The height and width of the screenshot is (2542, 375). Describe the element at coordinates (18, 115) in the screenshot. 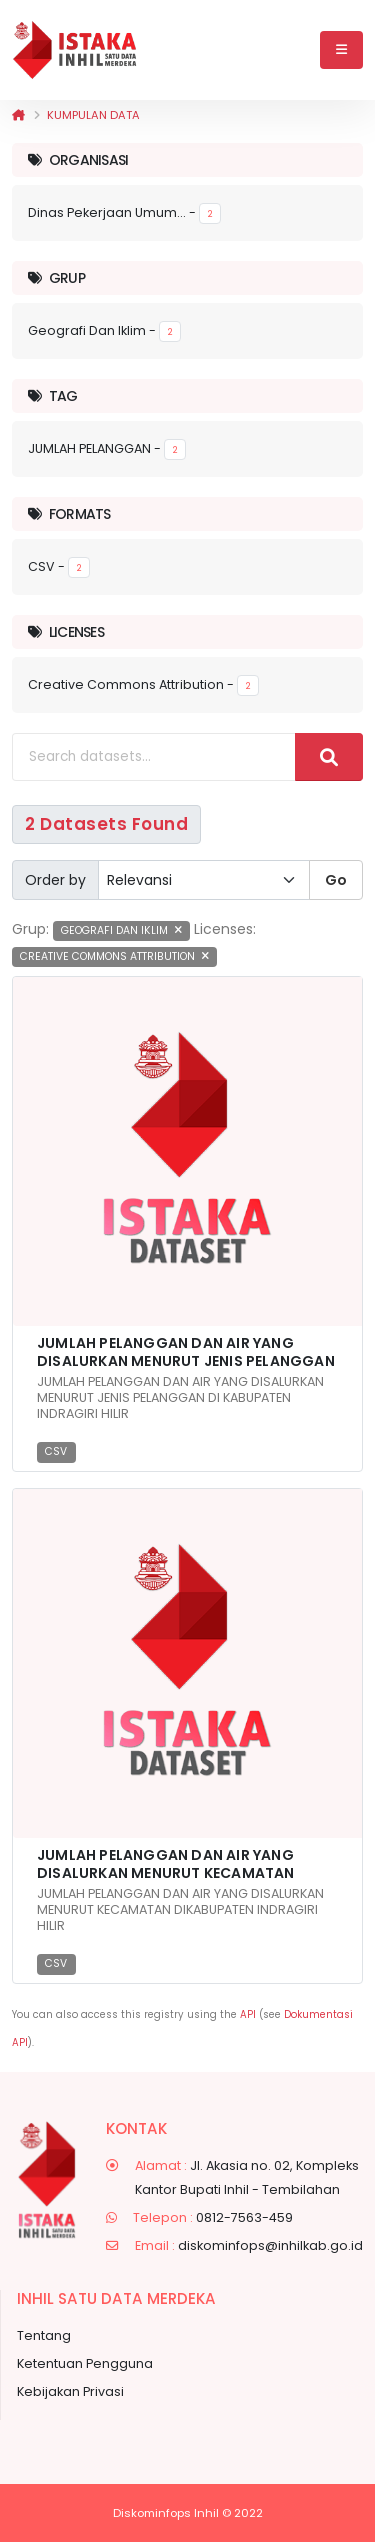

I see `[Beranda]` at that location.